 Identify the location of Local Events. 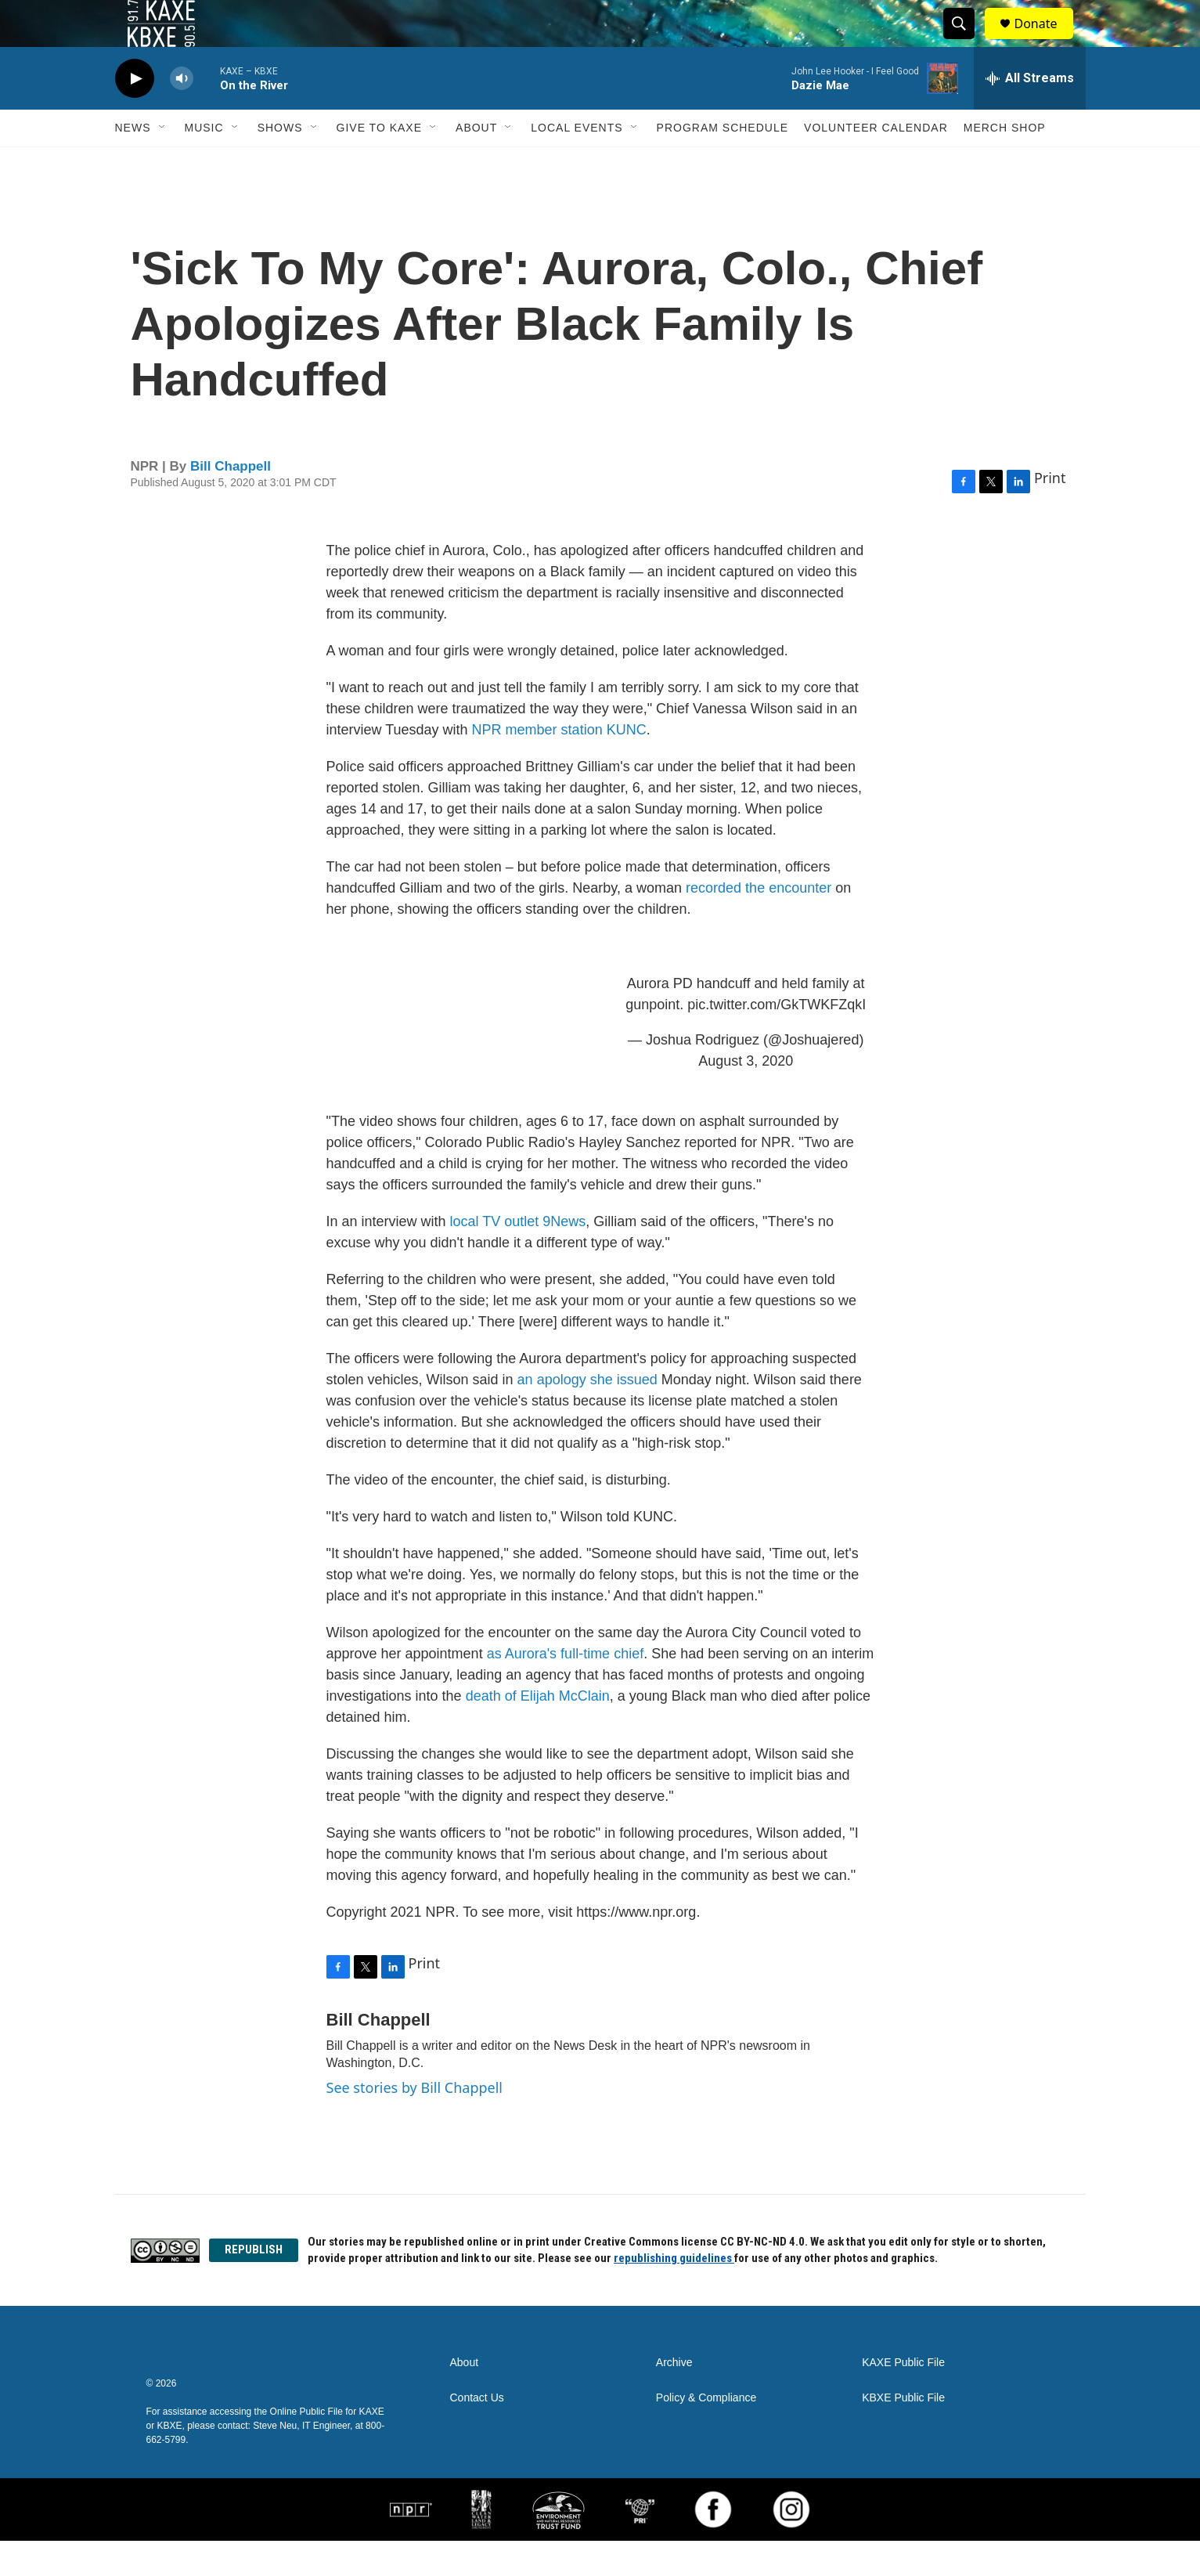
(576, 163).